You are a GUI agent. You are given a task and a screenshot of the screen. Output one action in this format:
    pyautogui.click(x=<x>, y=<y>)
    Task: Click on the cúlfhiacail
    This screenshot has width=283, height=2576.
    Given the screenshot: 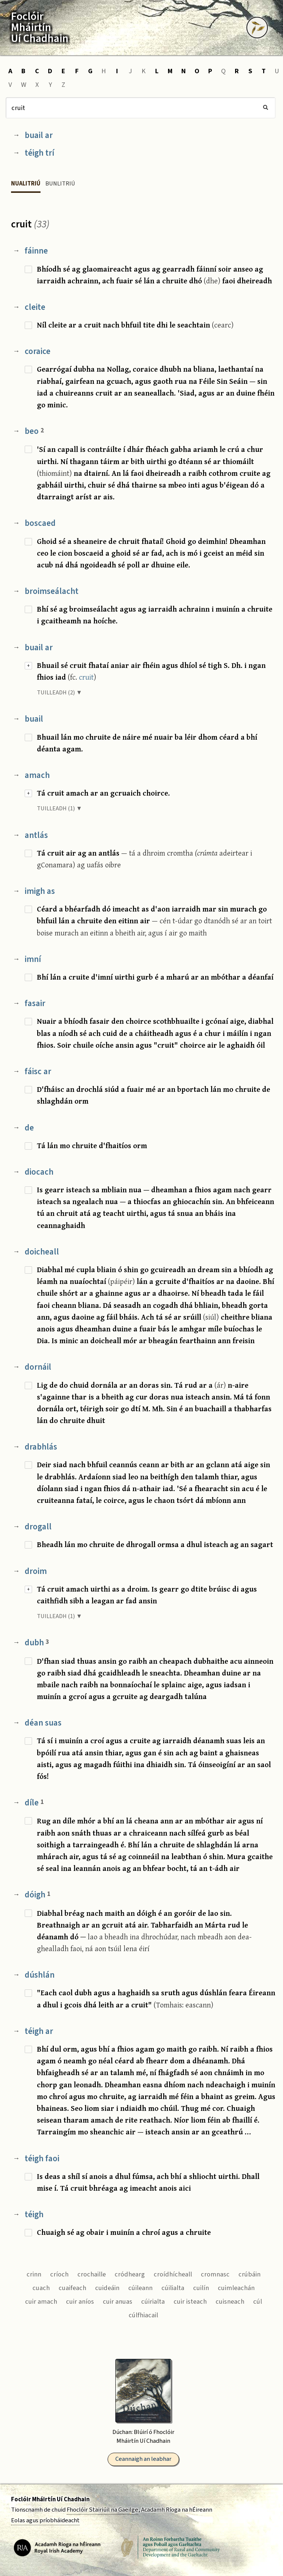 What is the action you would take?
    pyautogui.click(x=143, y=2315)
    